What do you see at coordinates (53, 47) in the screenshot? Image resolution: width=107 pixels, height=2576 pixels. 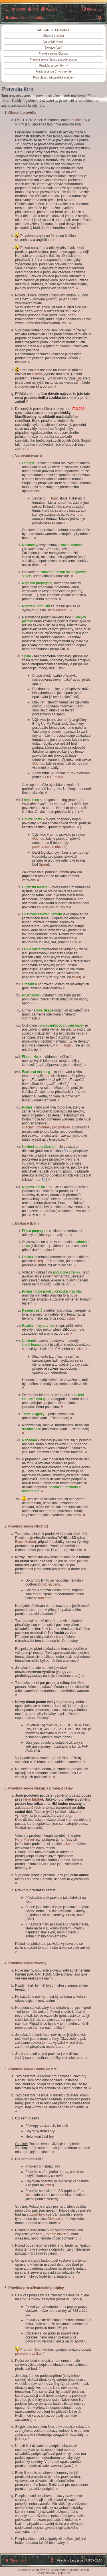 I see `Blokace (ban)` at bounding box center [53, 47].